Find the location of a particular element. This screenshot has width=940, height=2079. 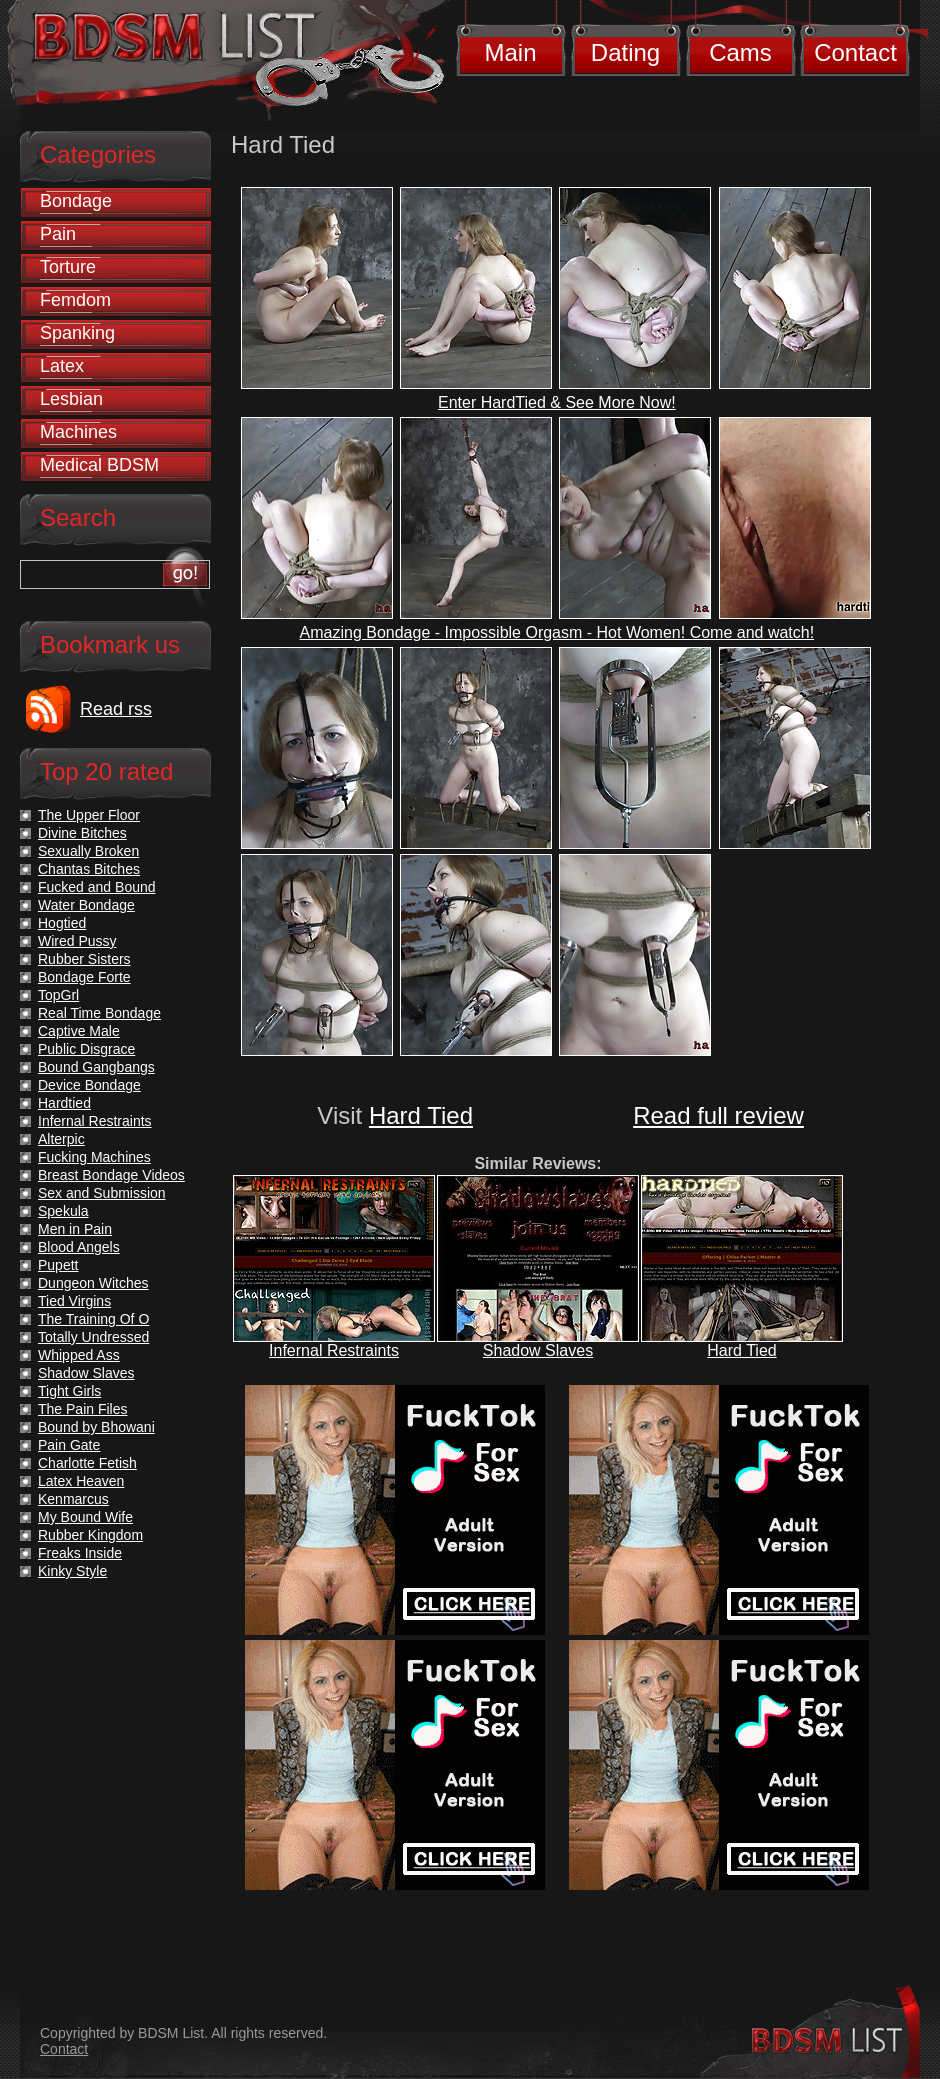

The Pain Files is located at coordinates (82, 1409).